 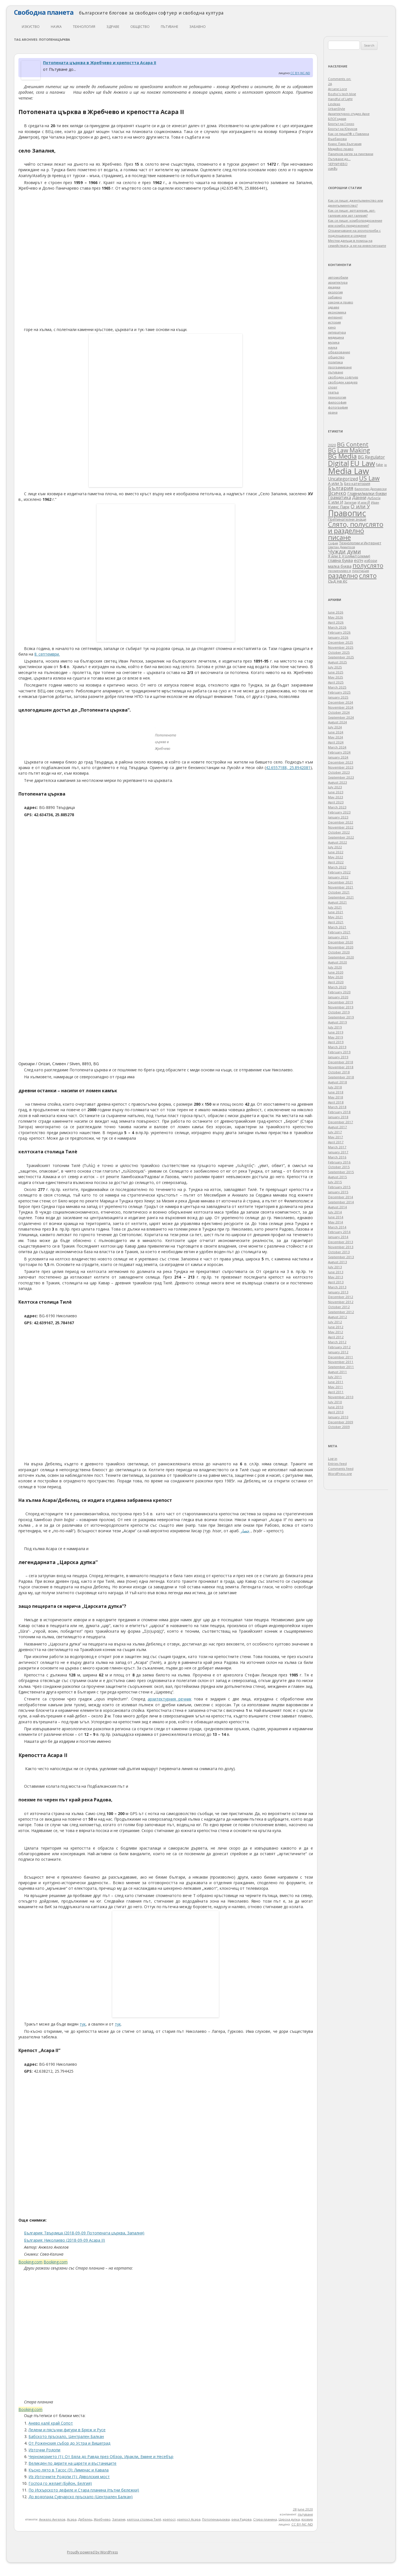 I want to click on June 2023, so click(x=335, y=792).